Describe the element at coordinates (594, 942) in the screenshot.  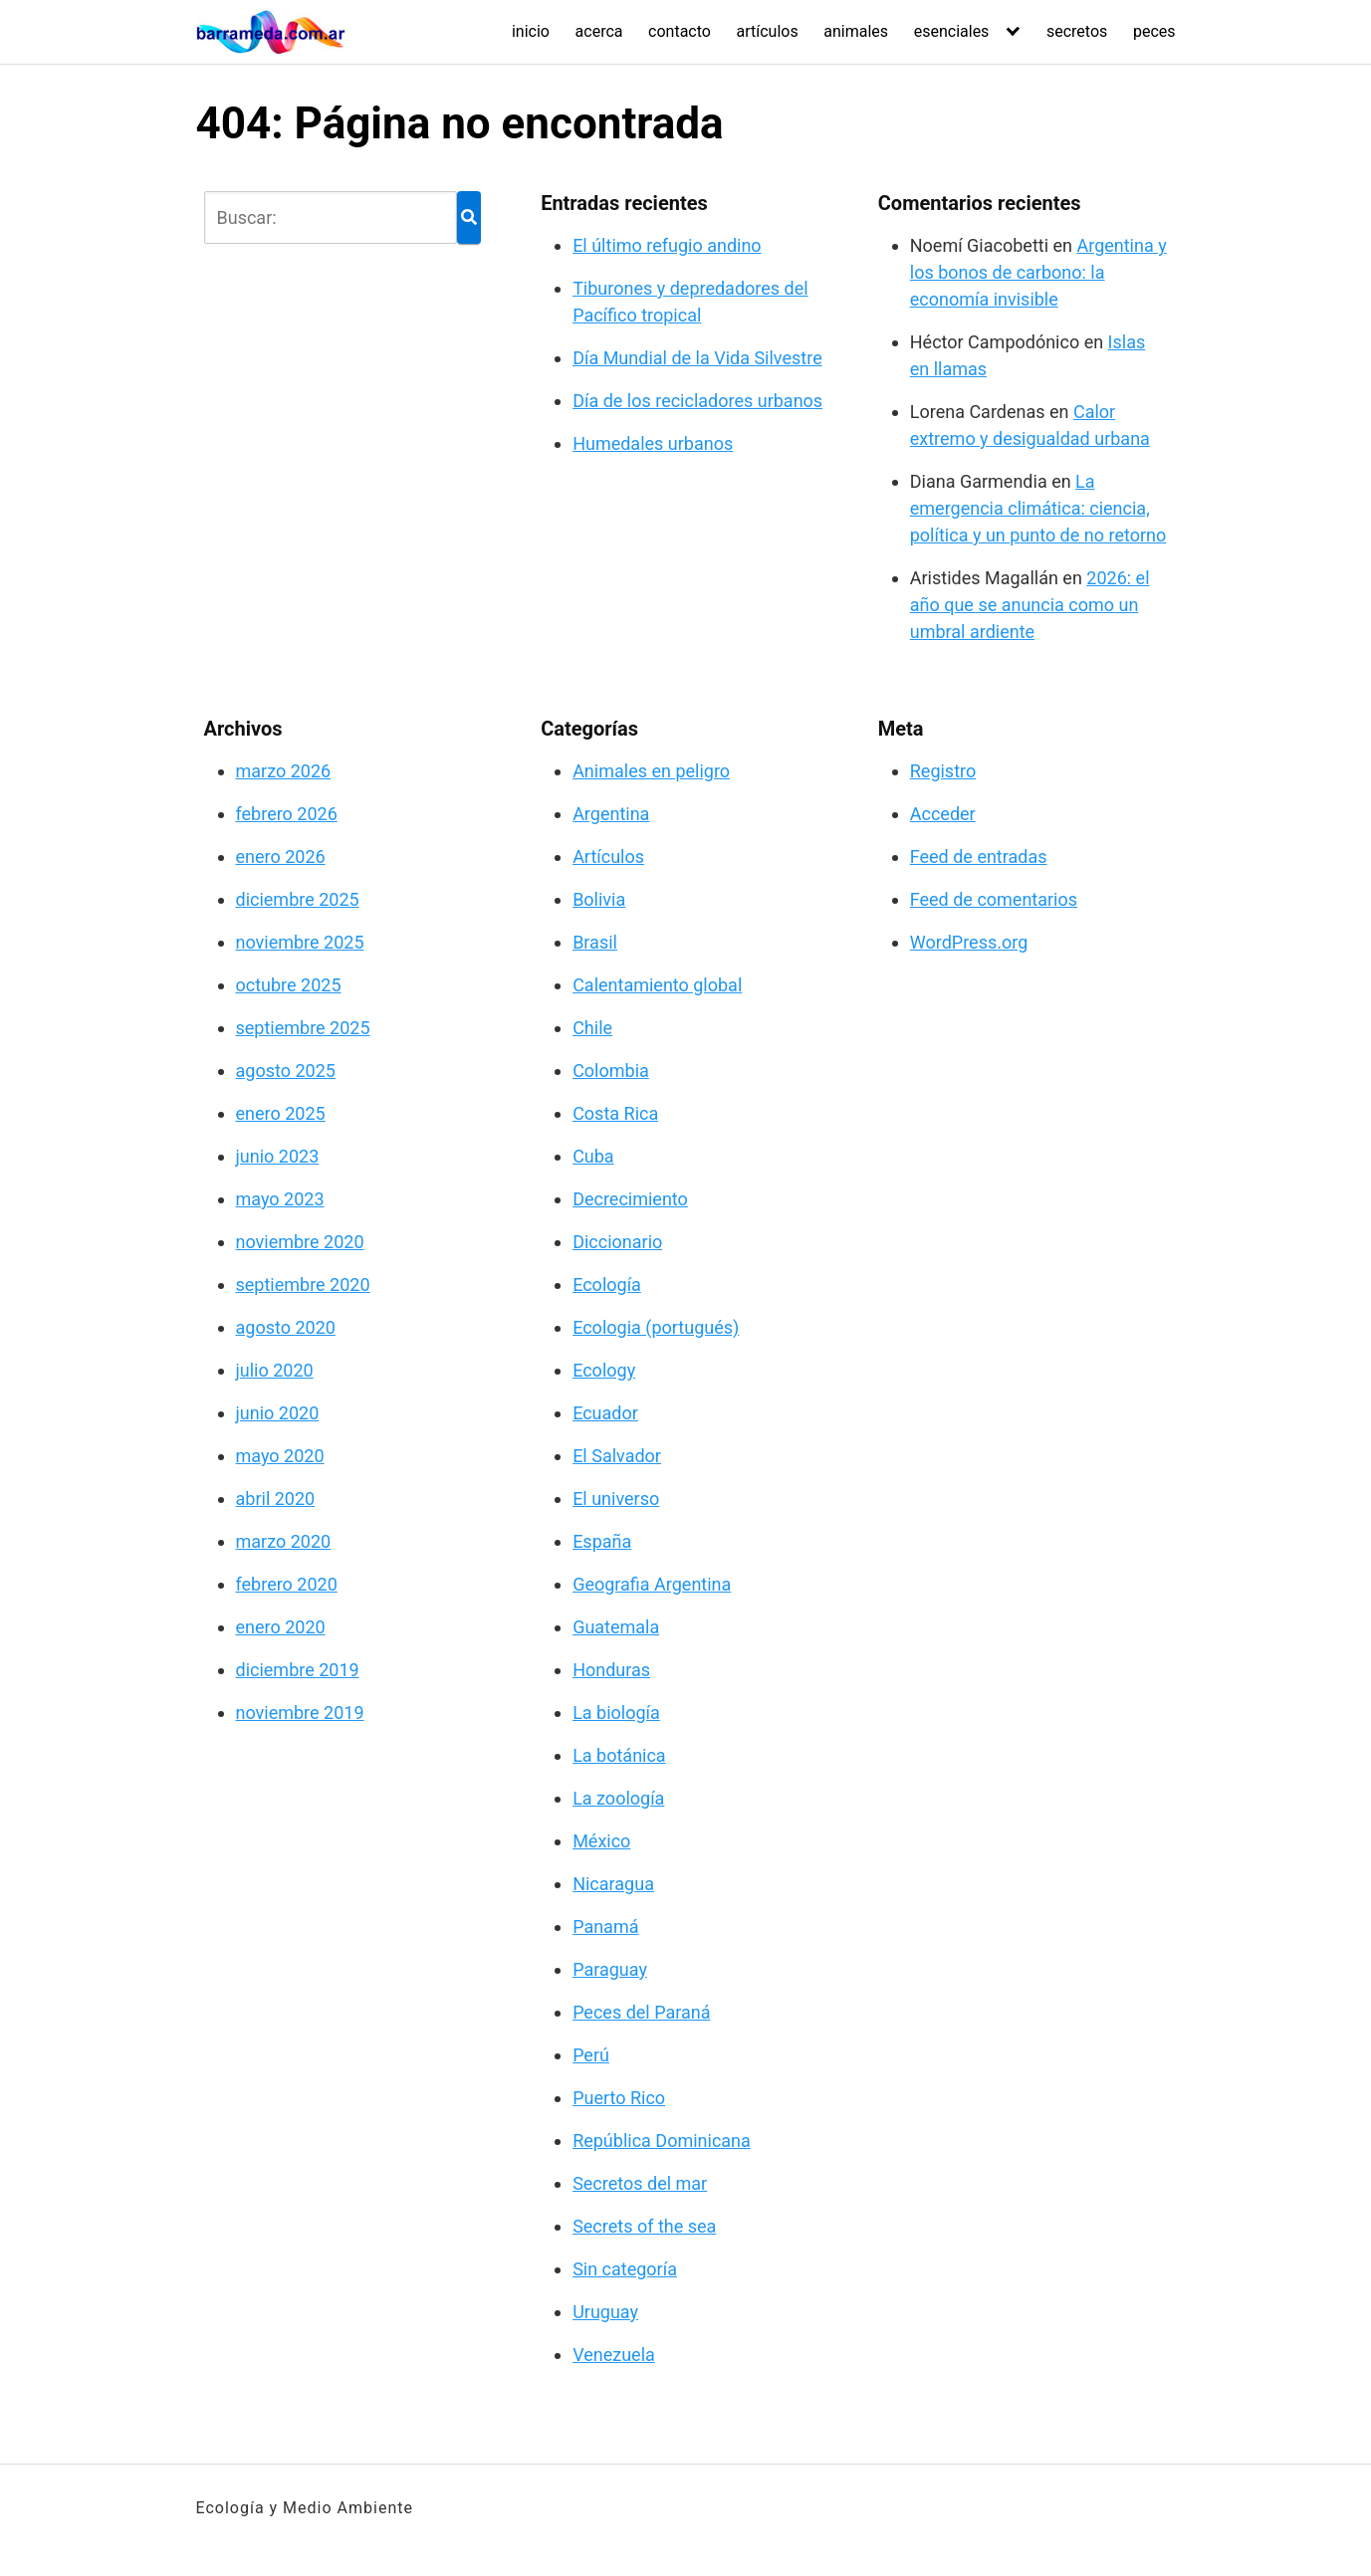
I see `Brasil` at that location.